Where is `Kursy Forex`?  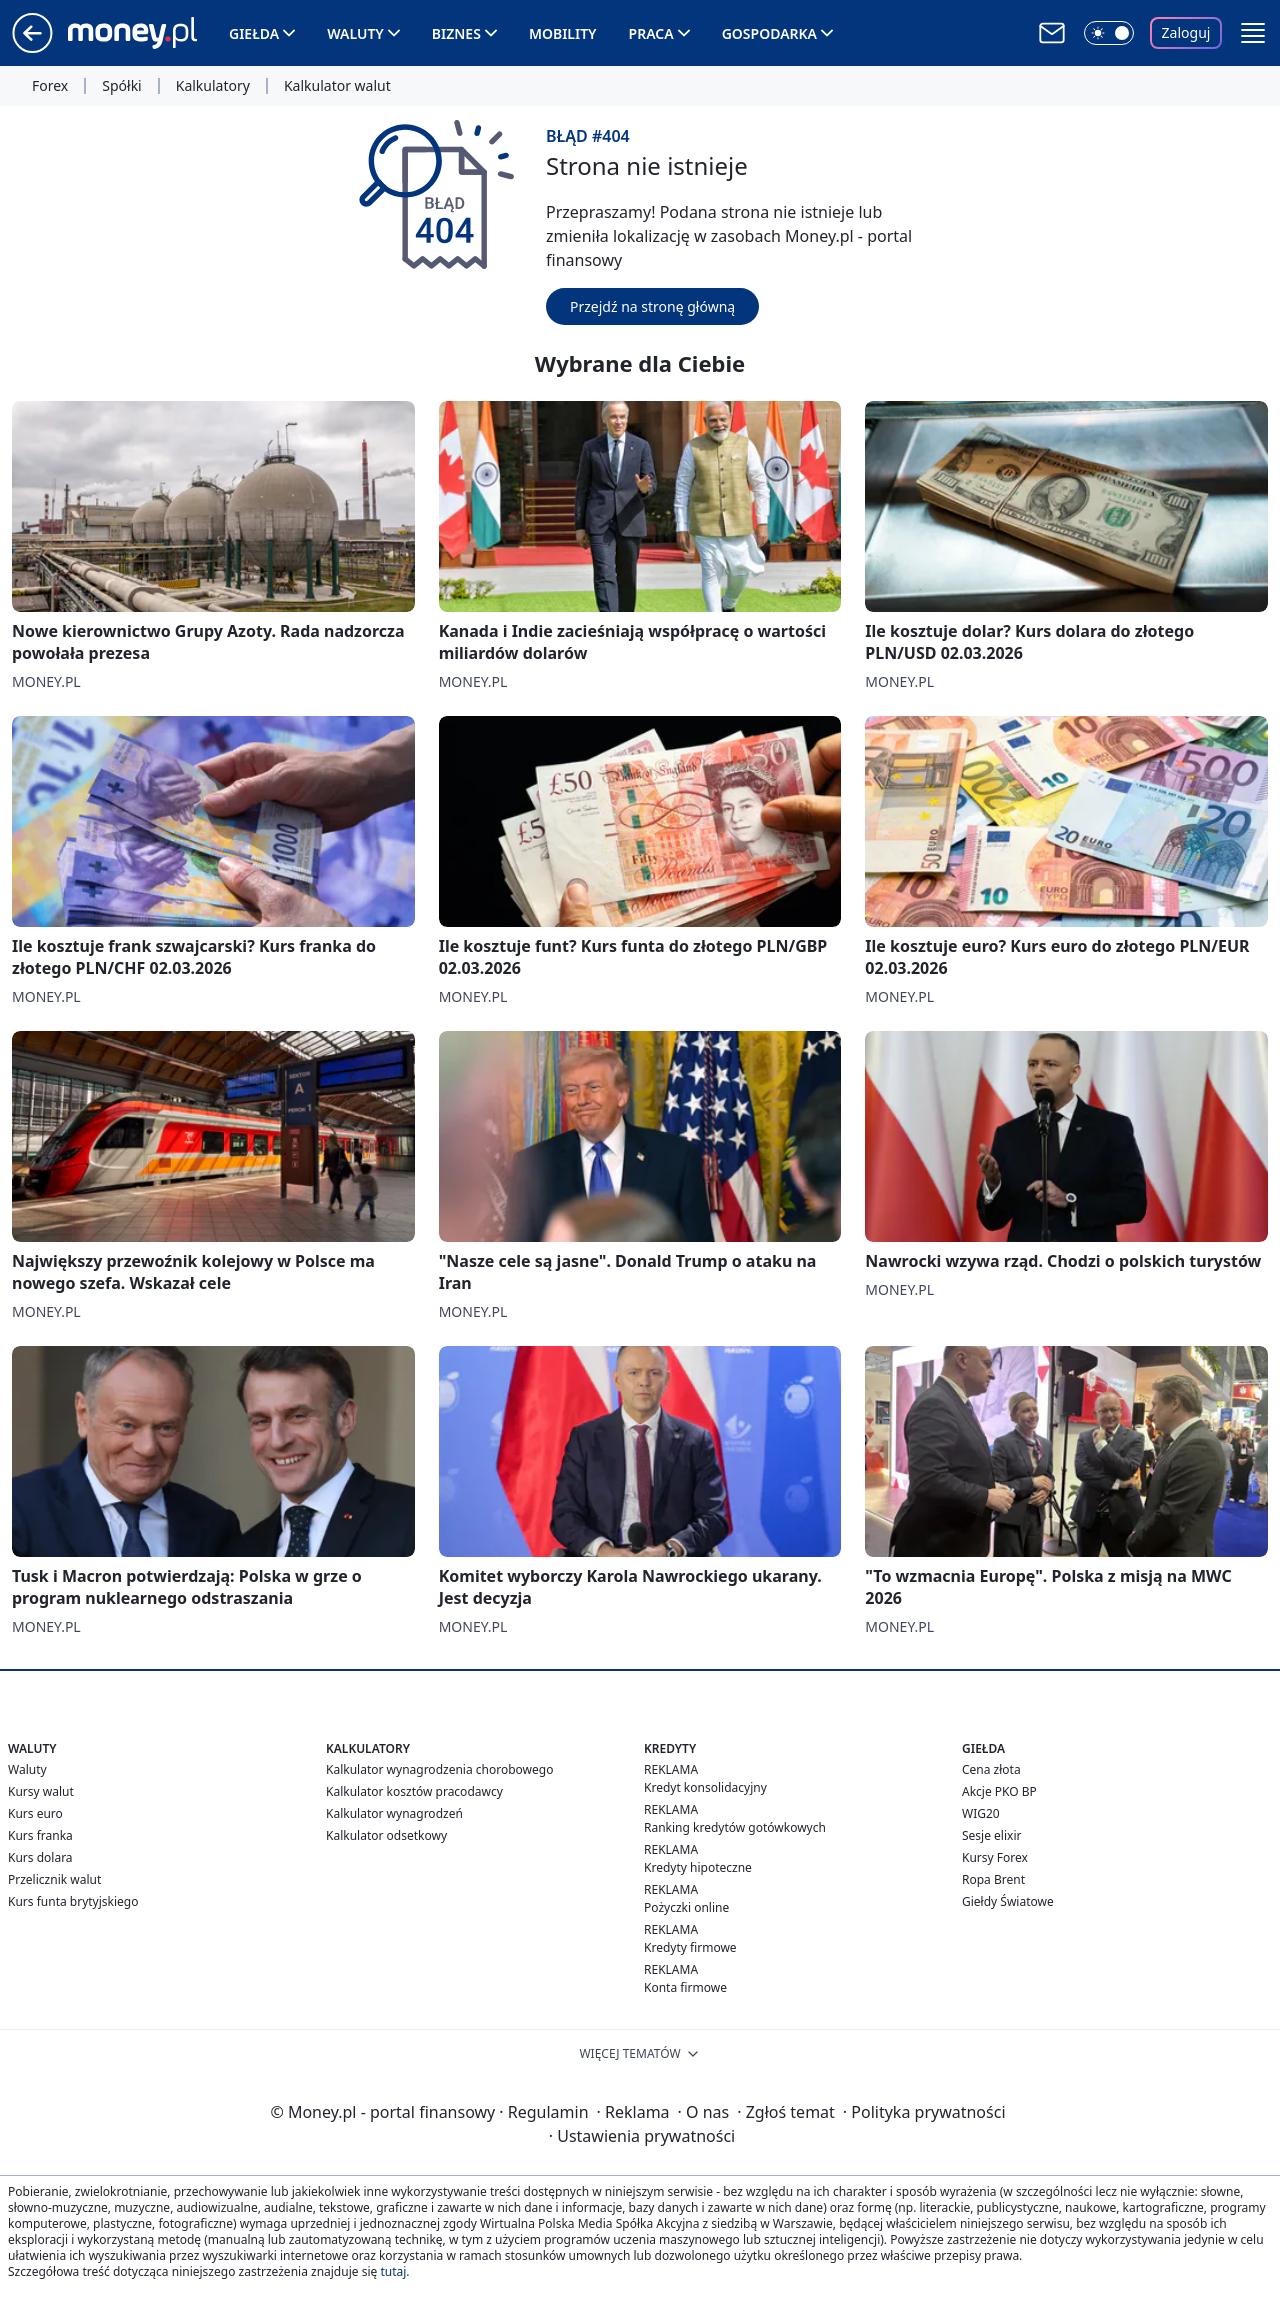
Kursy Forex is located at coordinates (995, 1857).